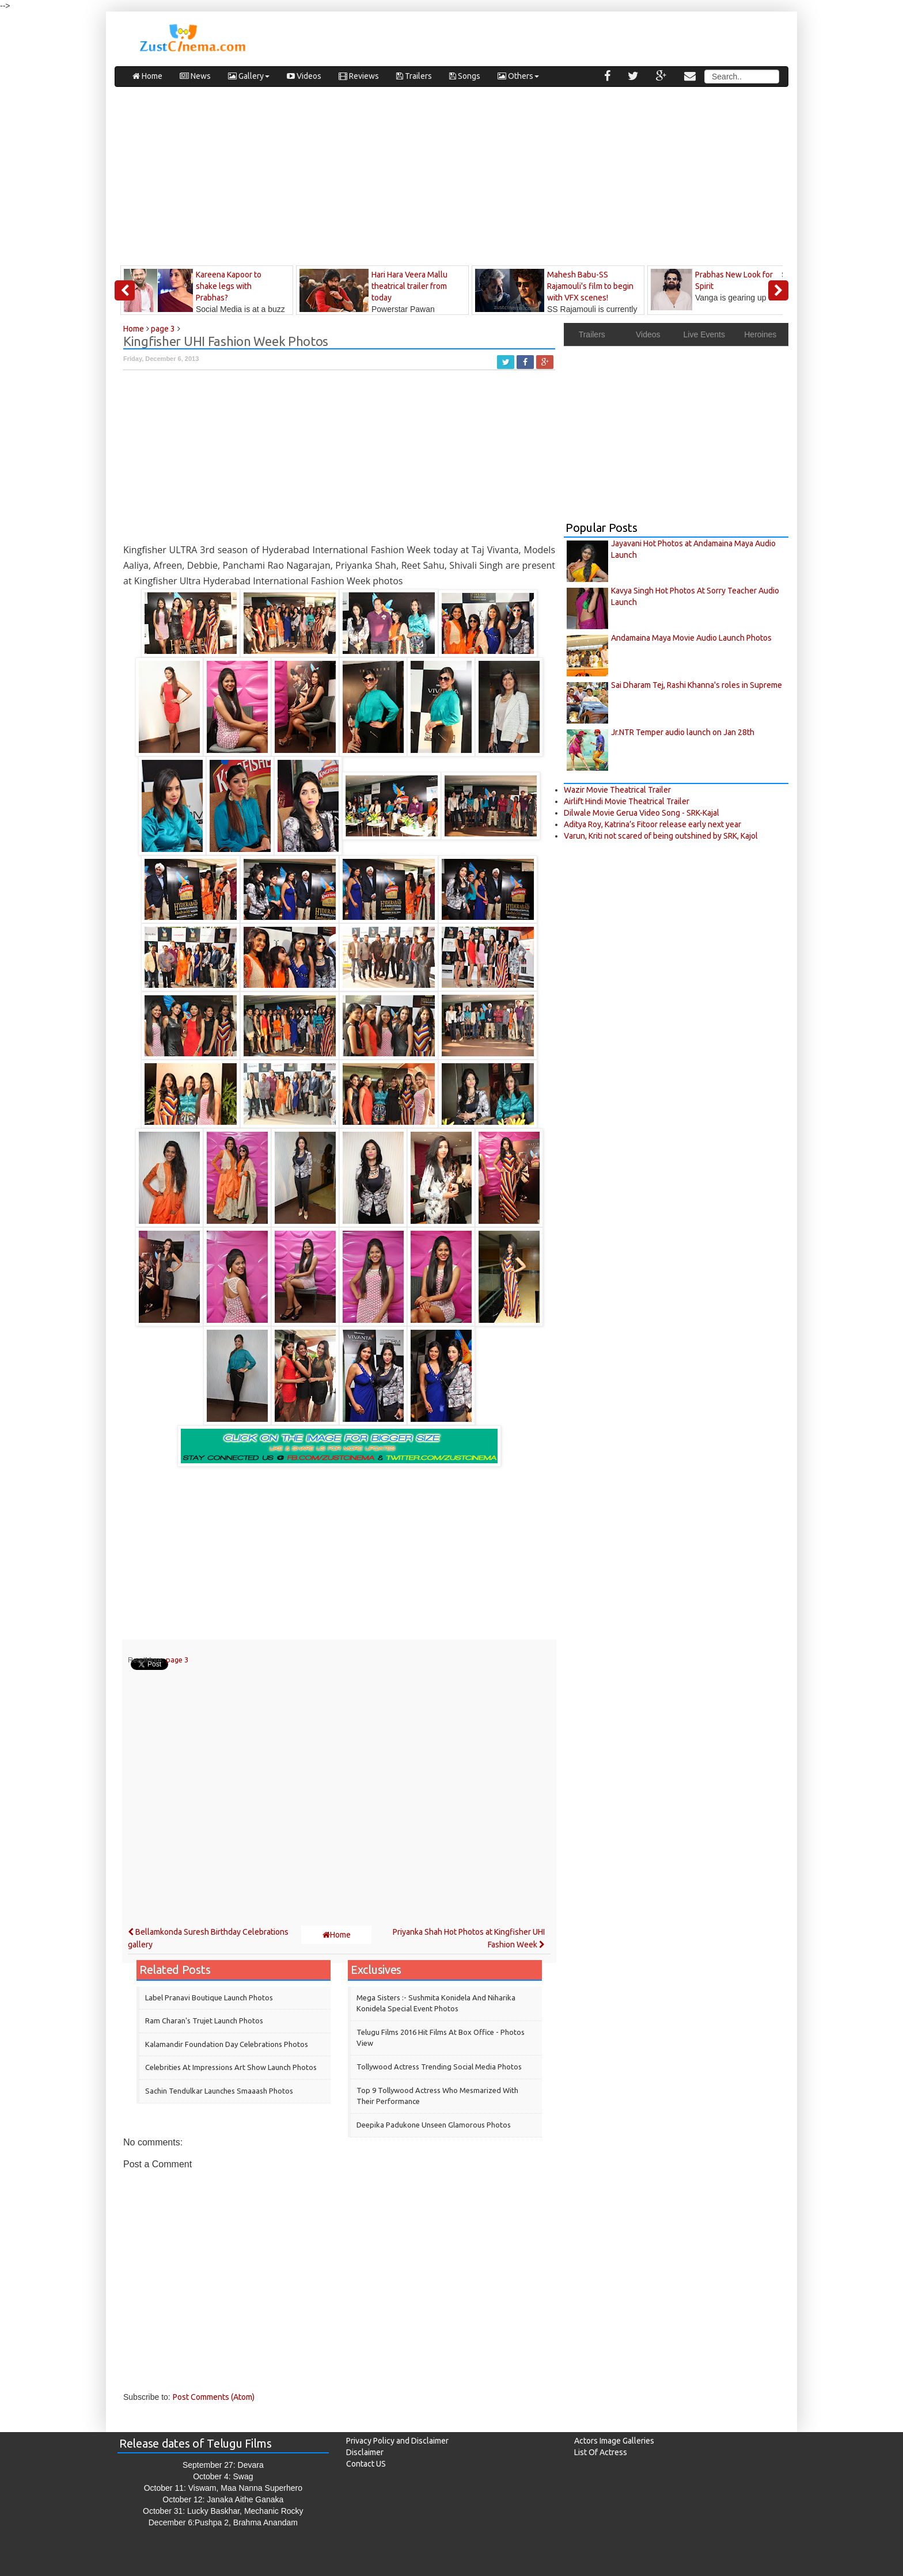  Describe the element at coordinates (641, 812) in the screenshot. I see `Dilwale Movie Gerua Video Song - SRK-Kajal` at that location.